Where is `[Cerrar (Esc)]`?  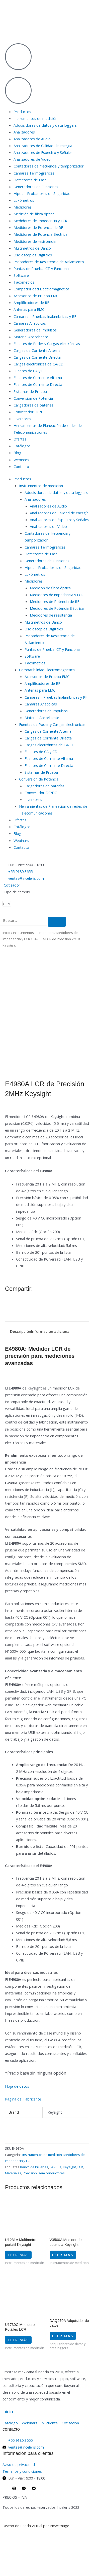 [Cerrar (Esc)] is located at coordinates (66, 2561).